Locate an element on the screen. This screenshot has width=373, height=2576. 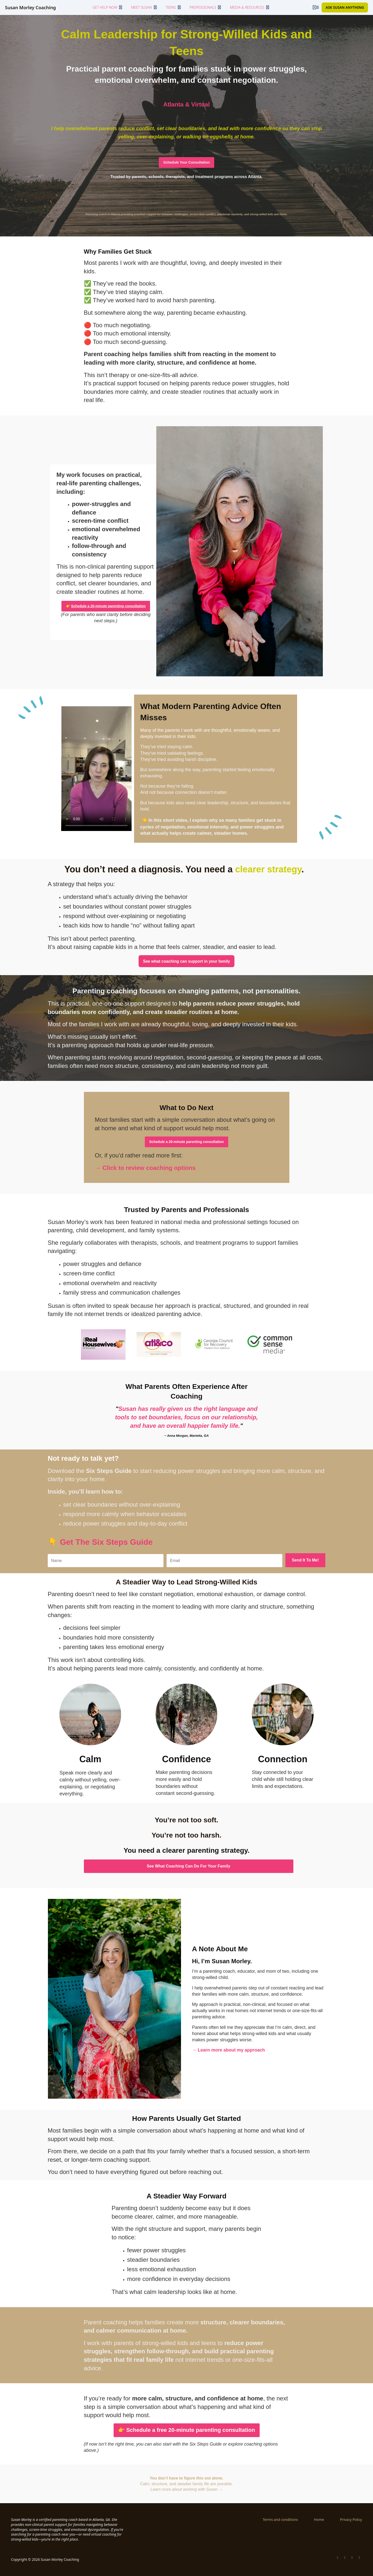
→ Learn more about my approach is located at coordinates (228, 2050).